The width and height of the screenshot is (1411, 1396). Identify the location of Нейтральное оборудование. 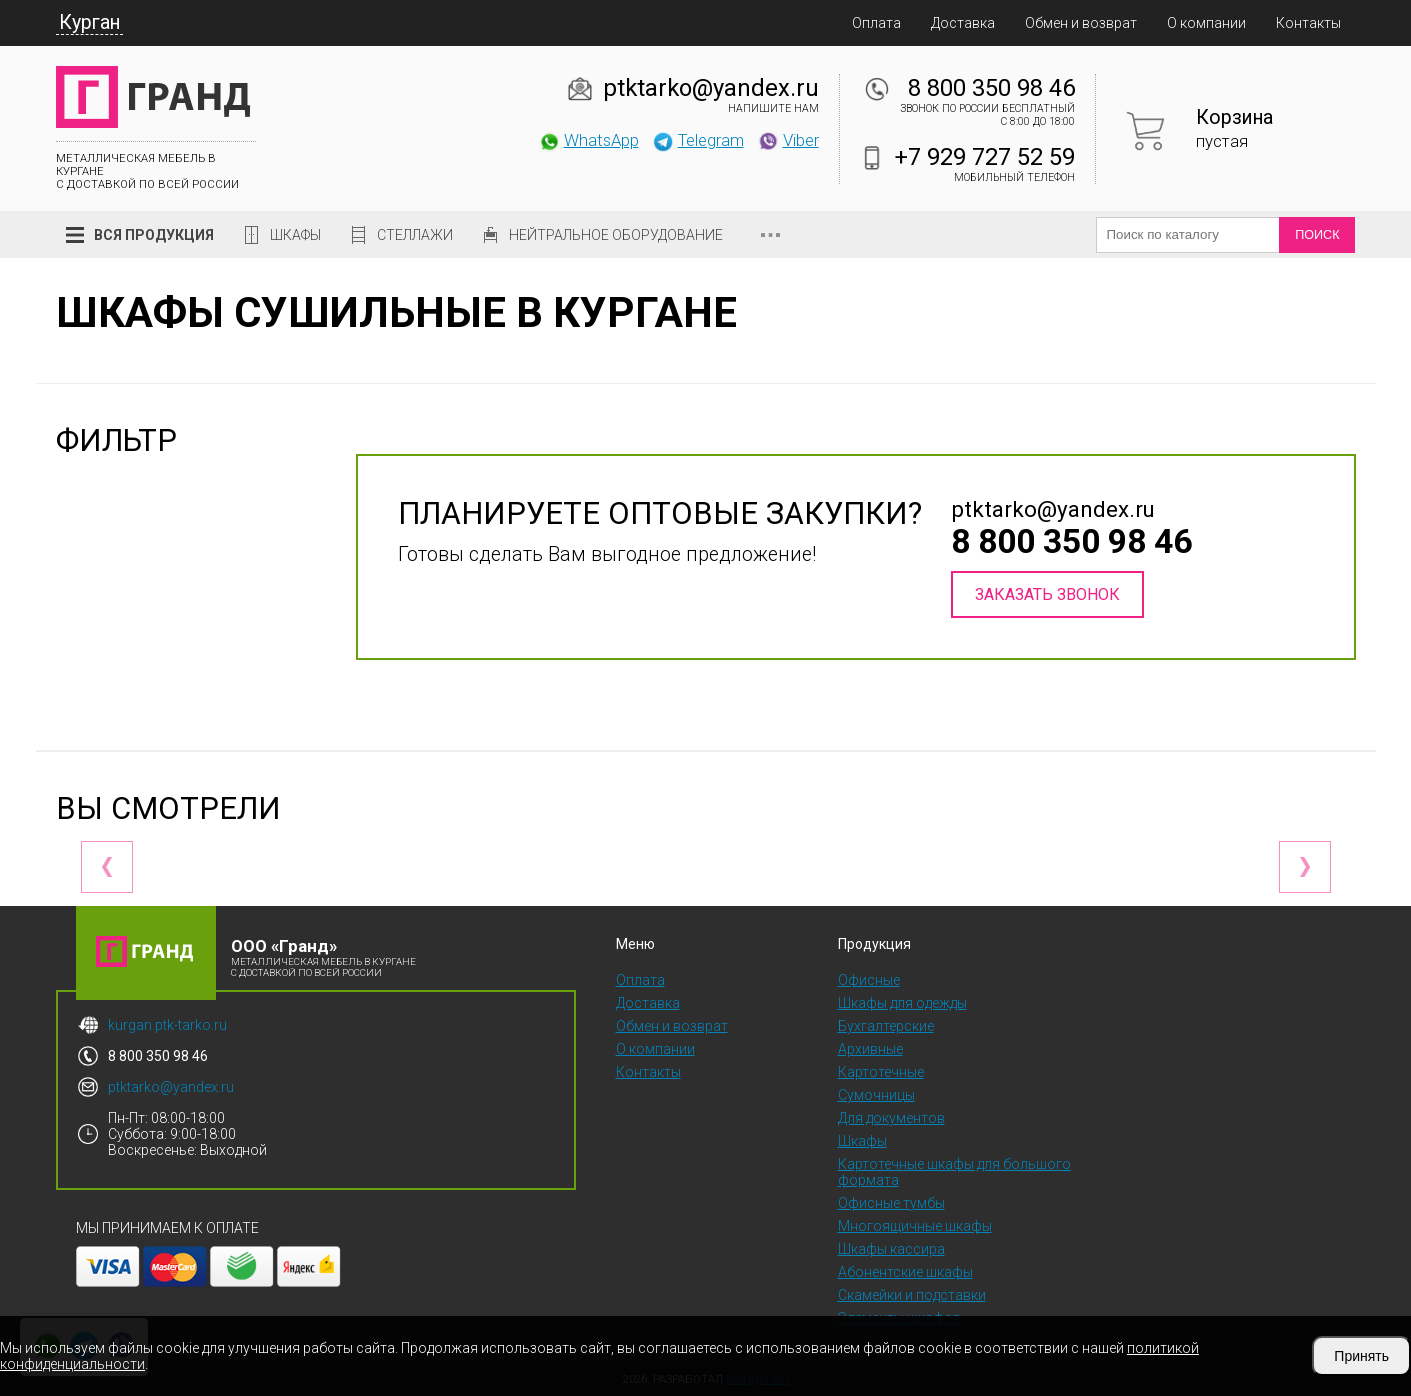
(616, 235).